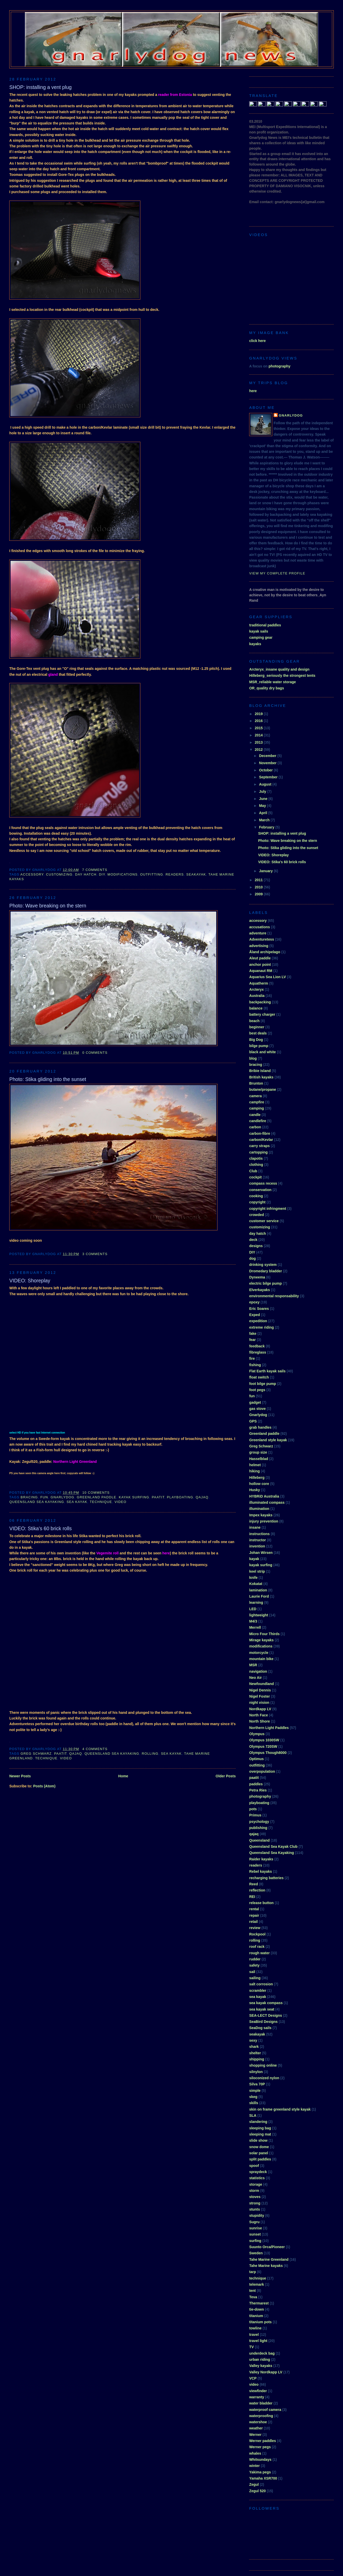  What do you see at coordinates (259, 742) in the screenshot?
I see `2013` at bounding box center [259, 742].